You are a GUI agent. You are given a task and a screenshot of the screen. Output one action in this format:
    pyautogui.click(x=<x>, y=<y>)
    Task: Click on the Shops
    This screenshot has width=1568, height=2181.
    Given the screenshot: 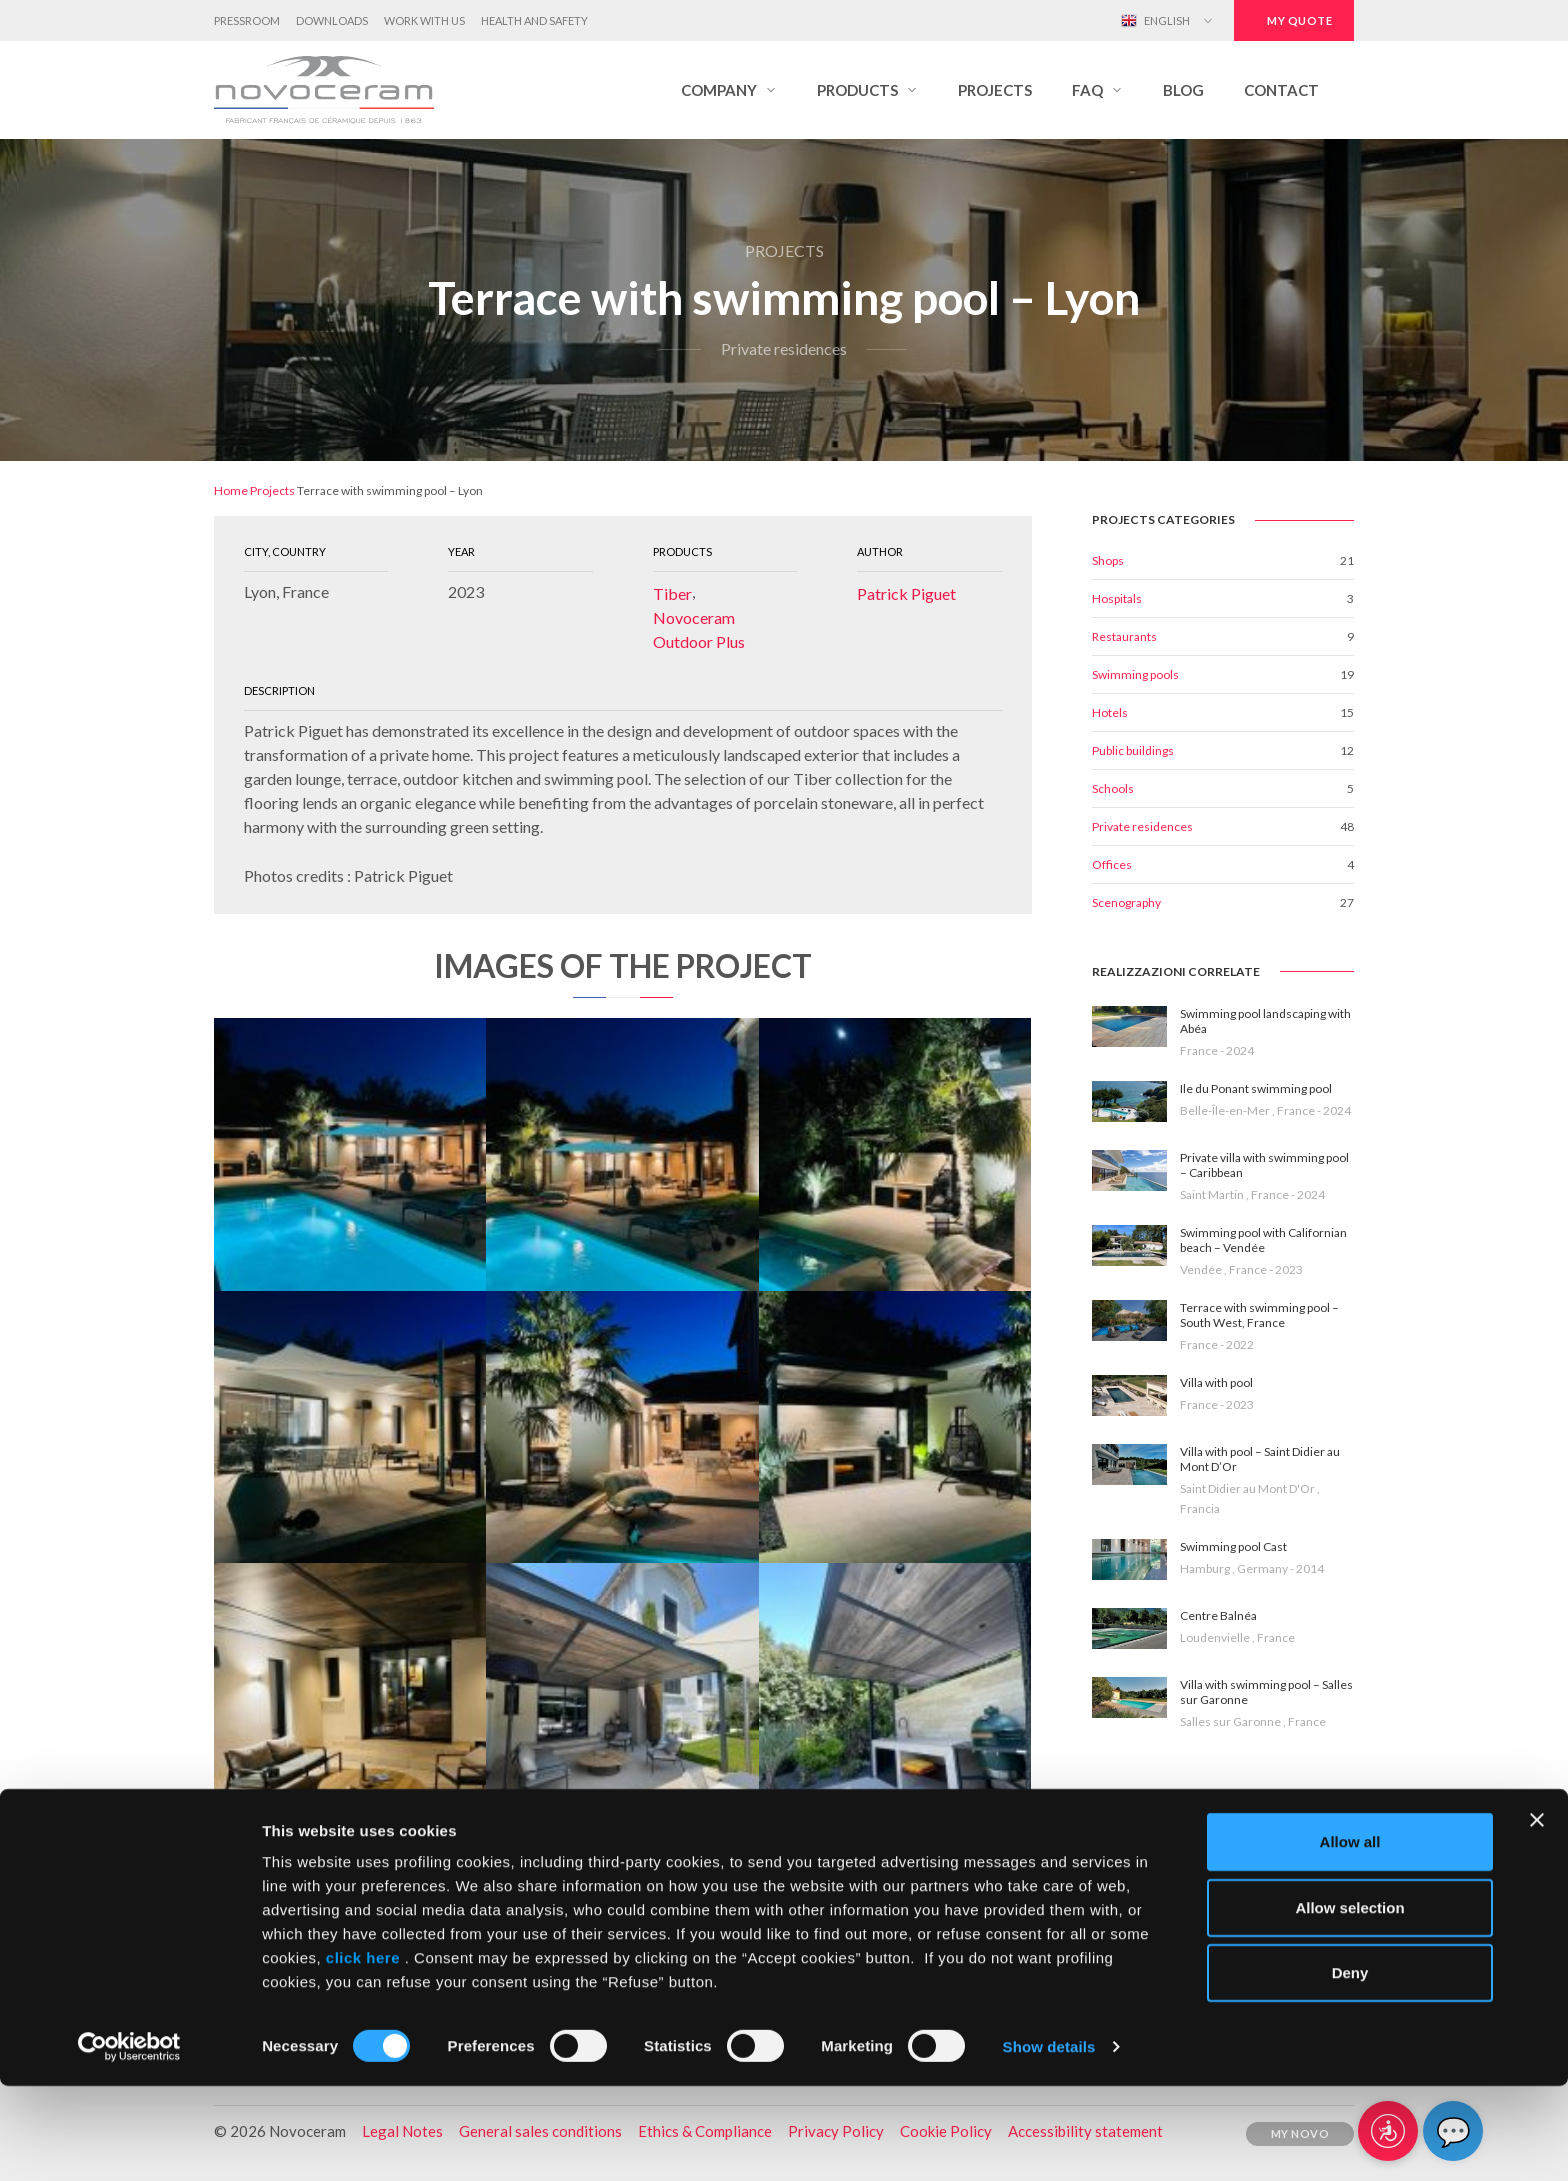 What is the action you would take?
    pyautogui.click(x=1108, y=560)
    